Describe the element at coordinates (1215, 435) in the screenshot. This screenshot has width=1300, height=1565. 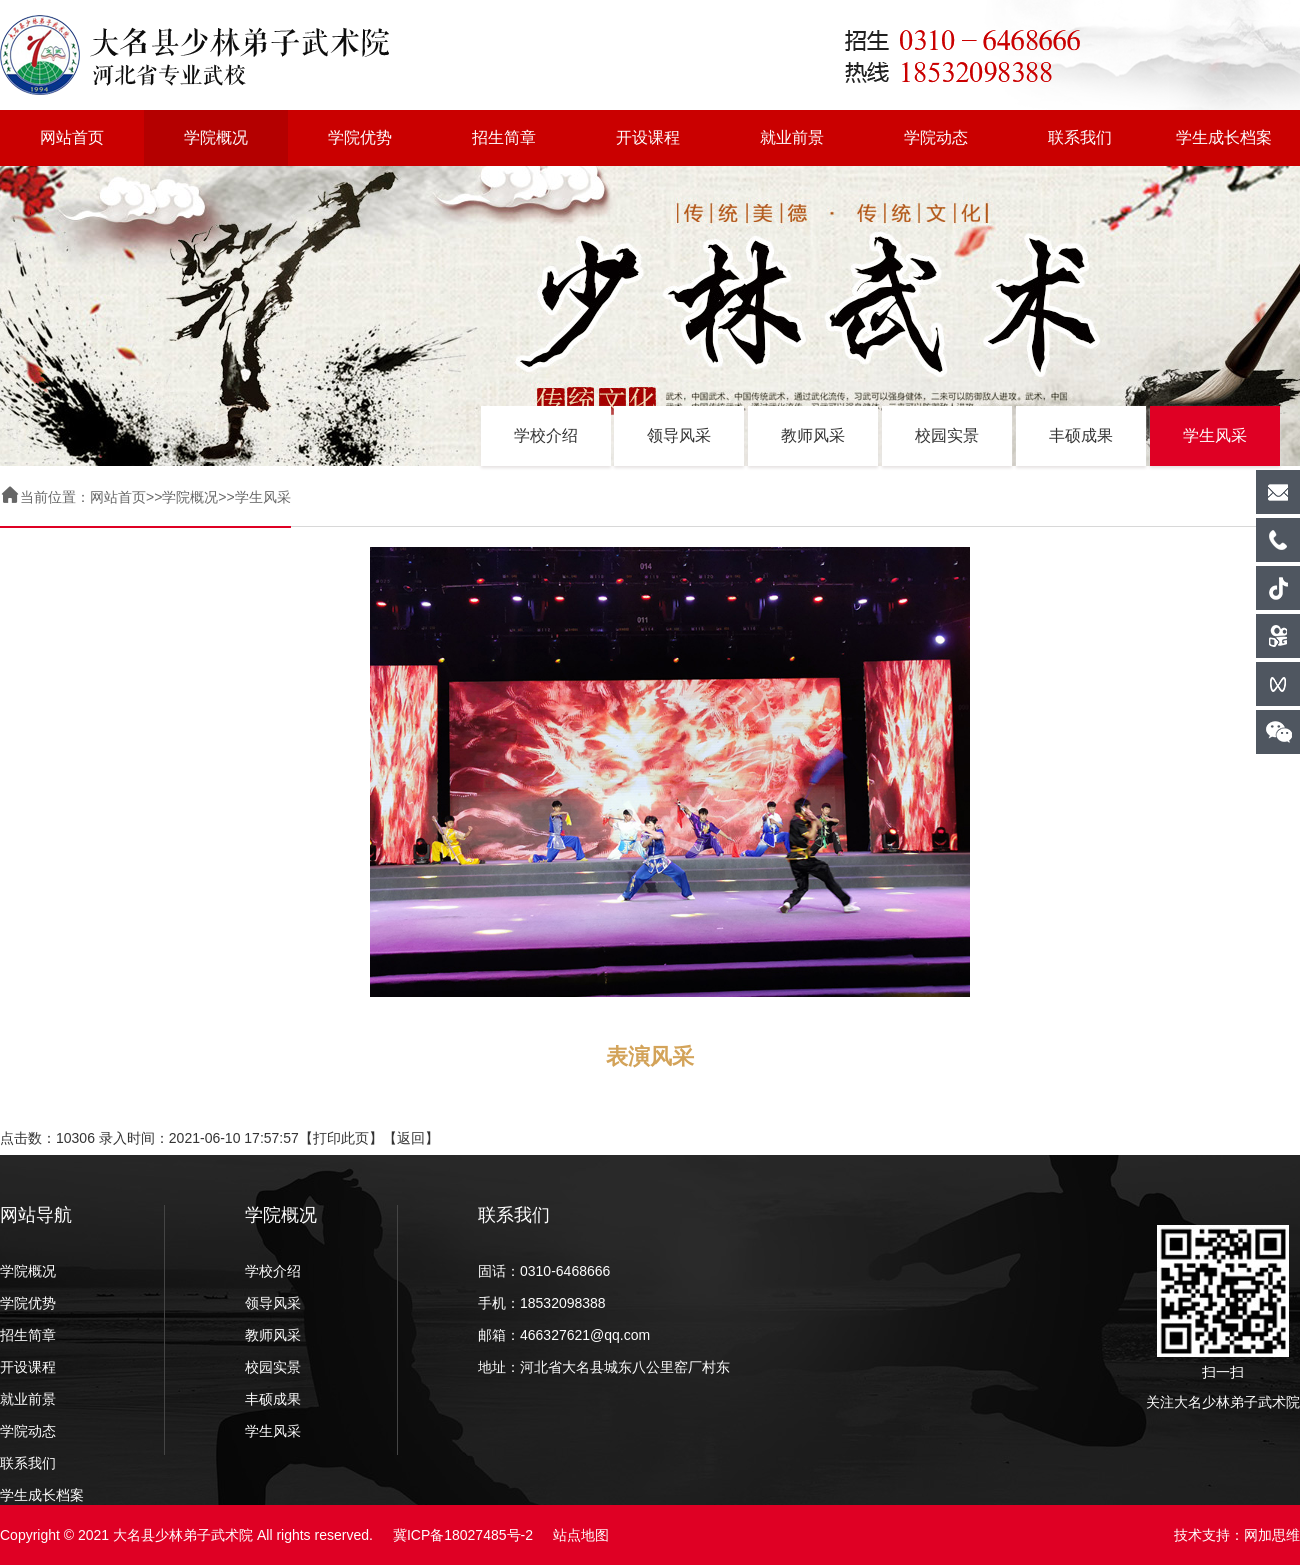
I see `学生风采` at that location.